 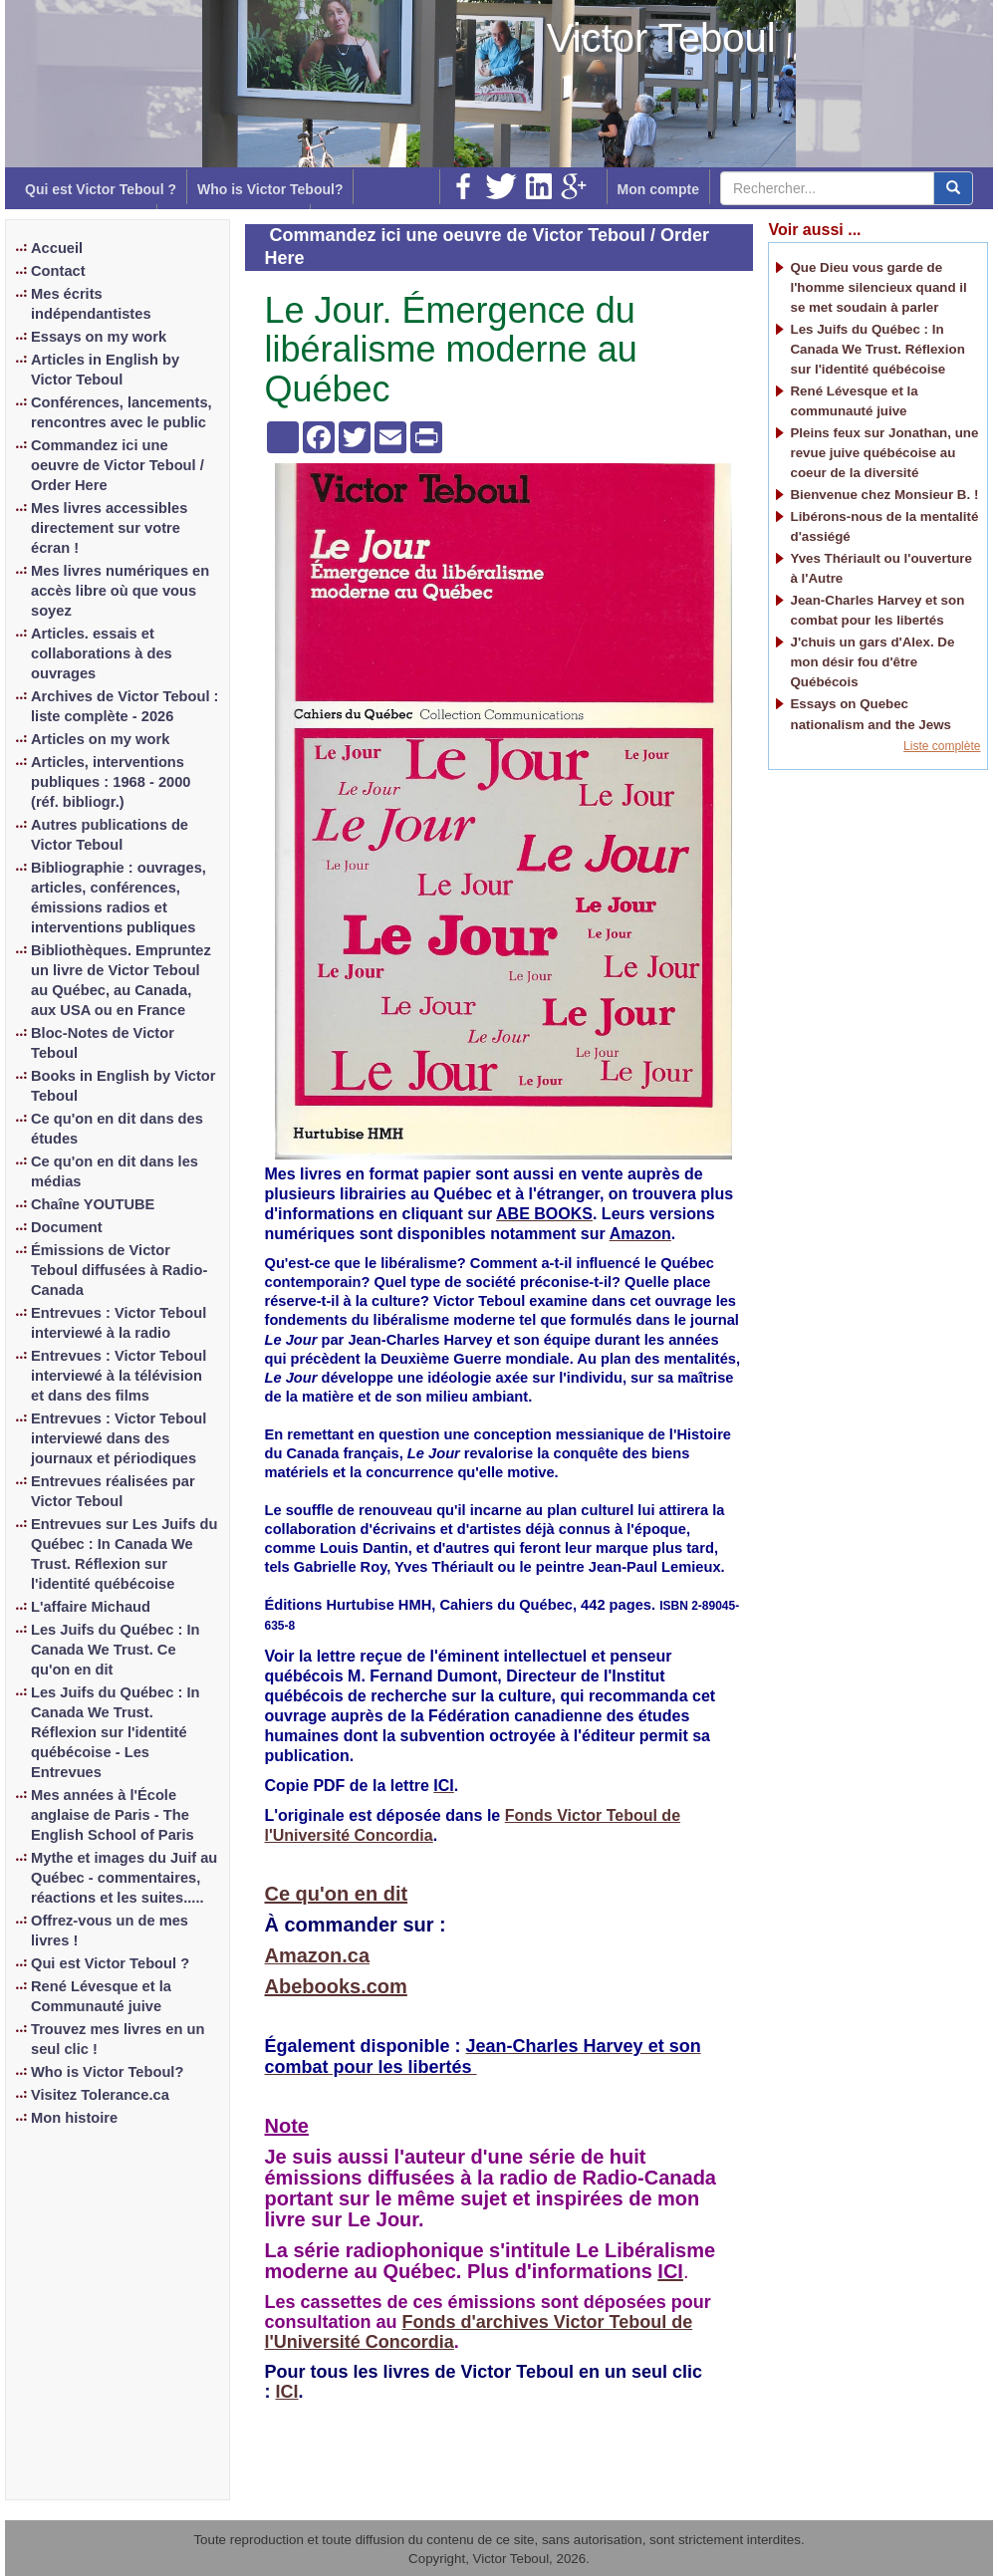 I want to click on Visitez Tolerance.ca, so click(x=100, y=2095).